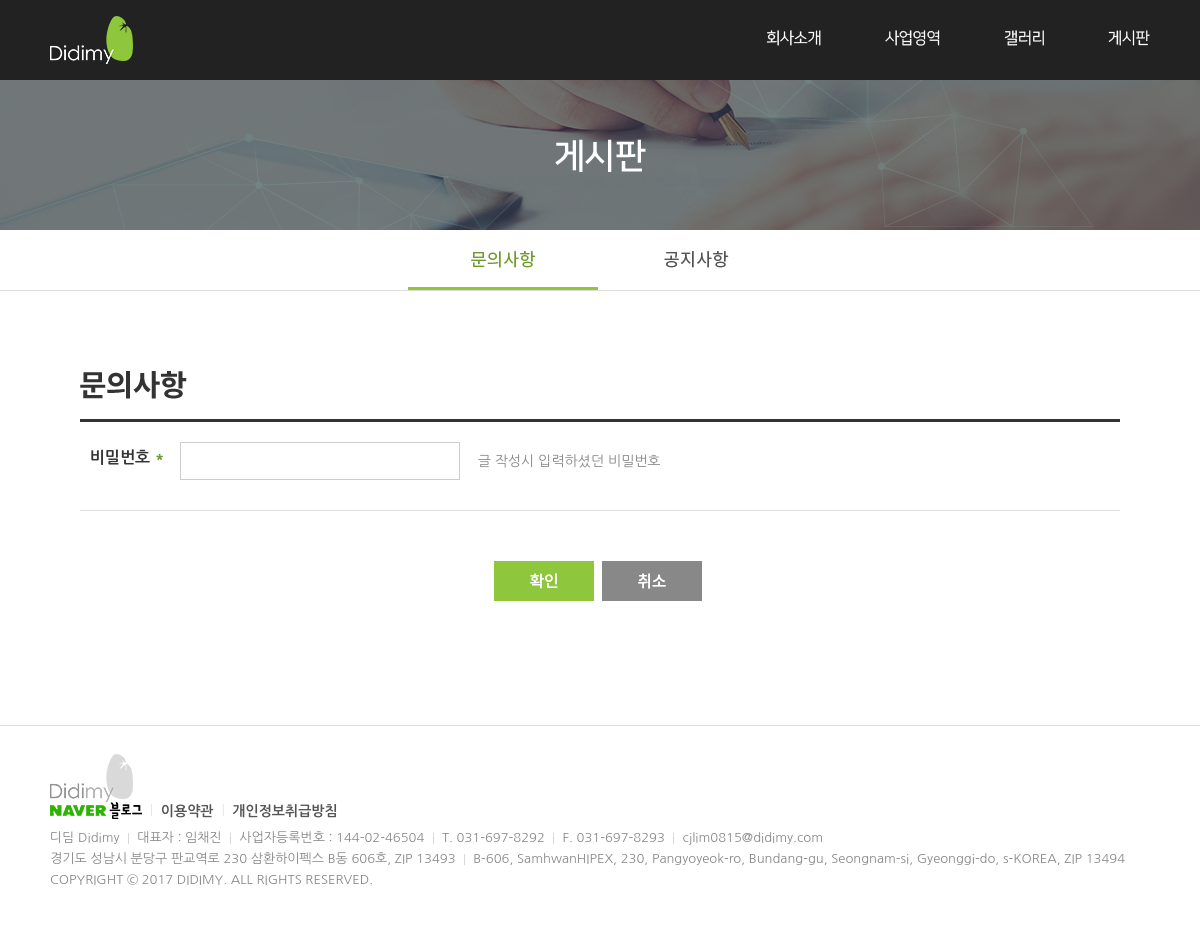  Describe the element at coordinates (284, 811) in the screenshot. I see `개인정보취급방침` at that location.